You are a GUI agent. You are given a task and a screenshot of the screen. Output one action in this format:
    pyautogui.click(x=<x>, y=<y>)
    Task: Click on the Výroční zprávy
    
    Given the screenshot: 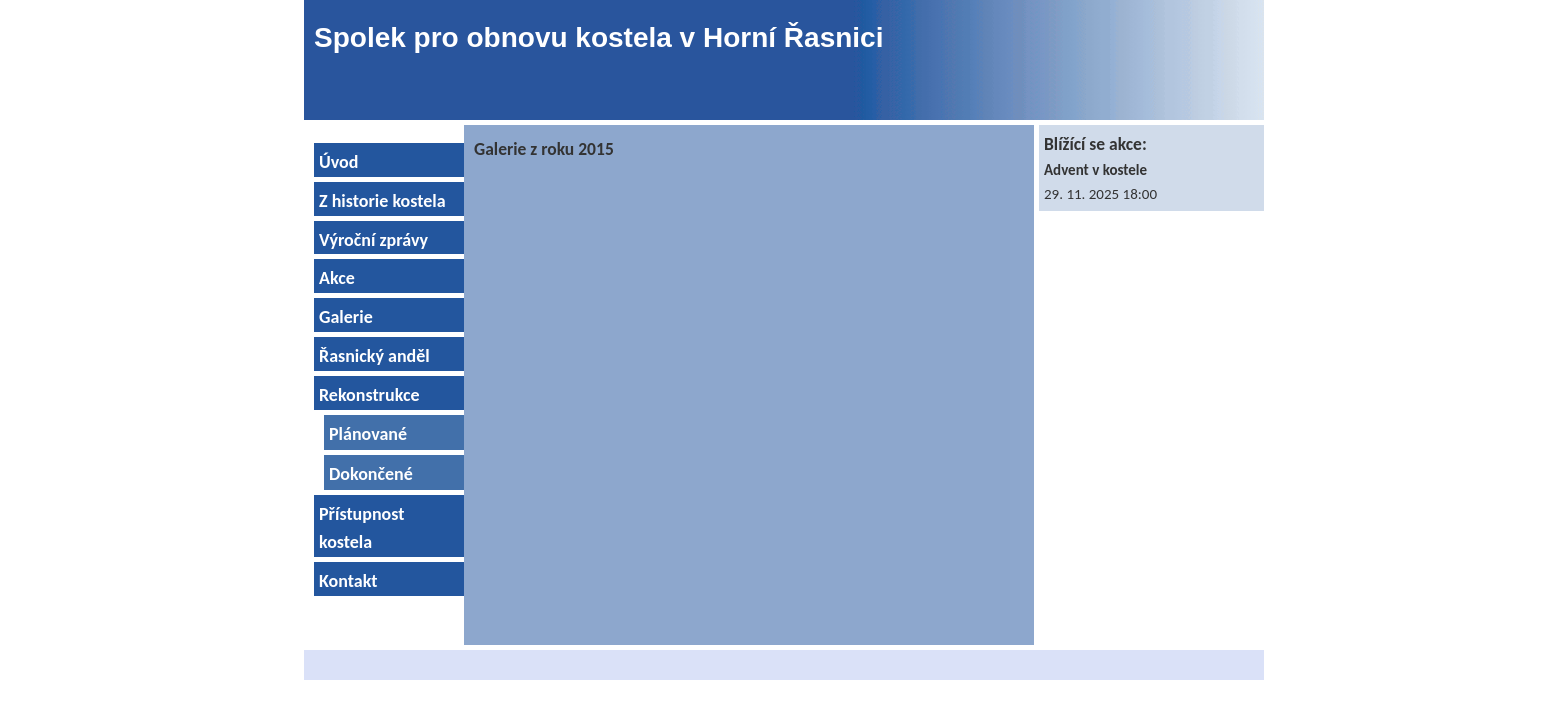 What is the action you would take?
    pyautogui.click(x=373, y=240)
    